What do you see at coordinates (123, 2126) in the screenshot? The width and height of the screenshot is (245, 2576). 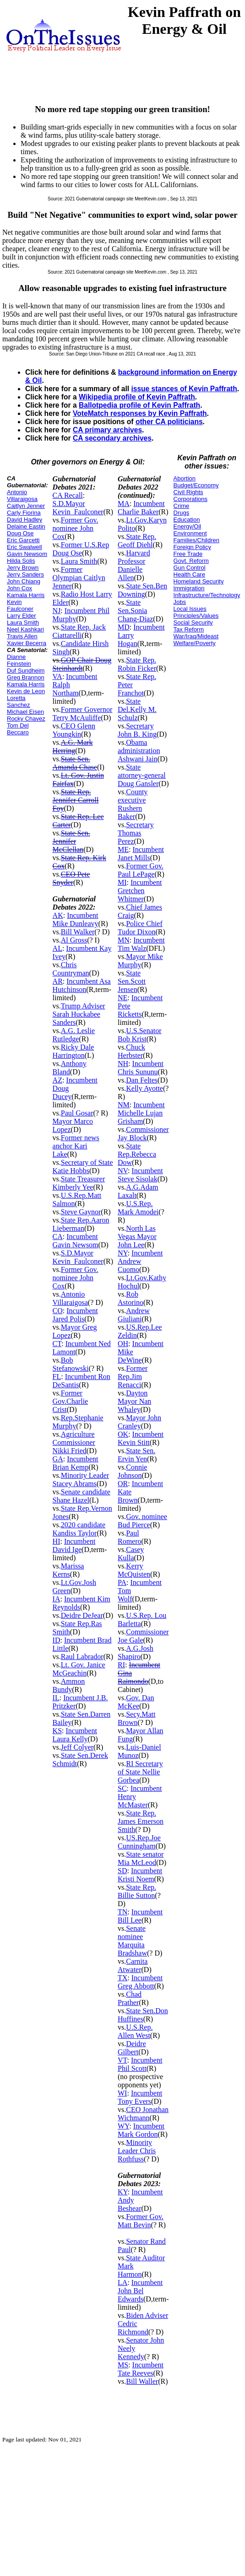 I see `WY` at bounding box center [123, 2126].